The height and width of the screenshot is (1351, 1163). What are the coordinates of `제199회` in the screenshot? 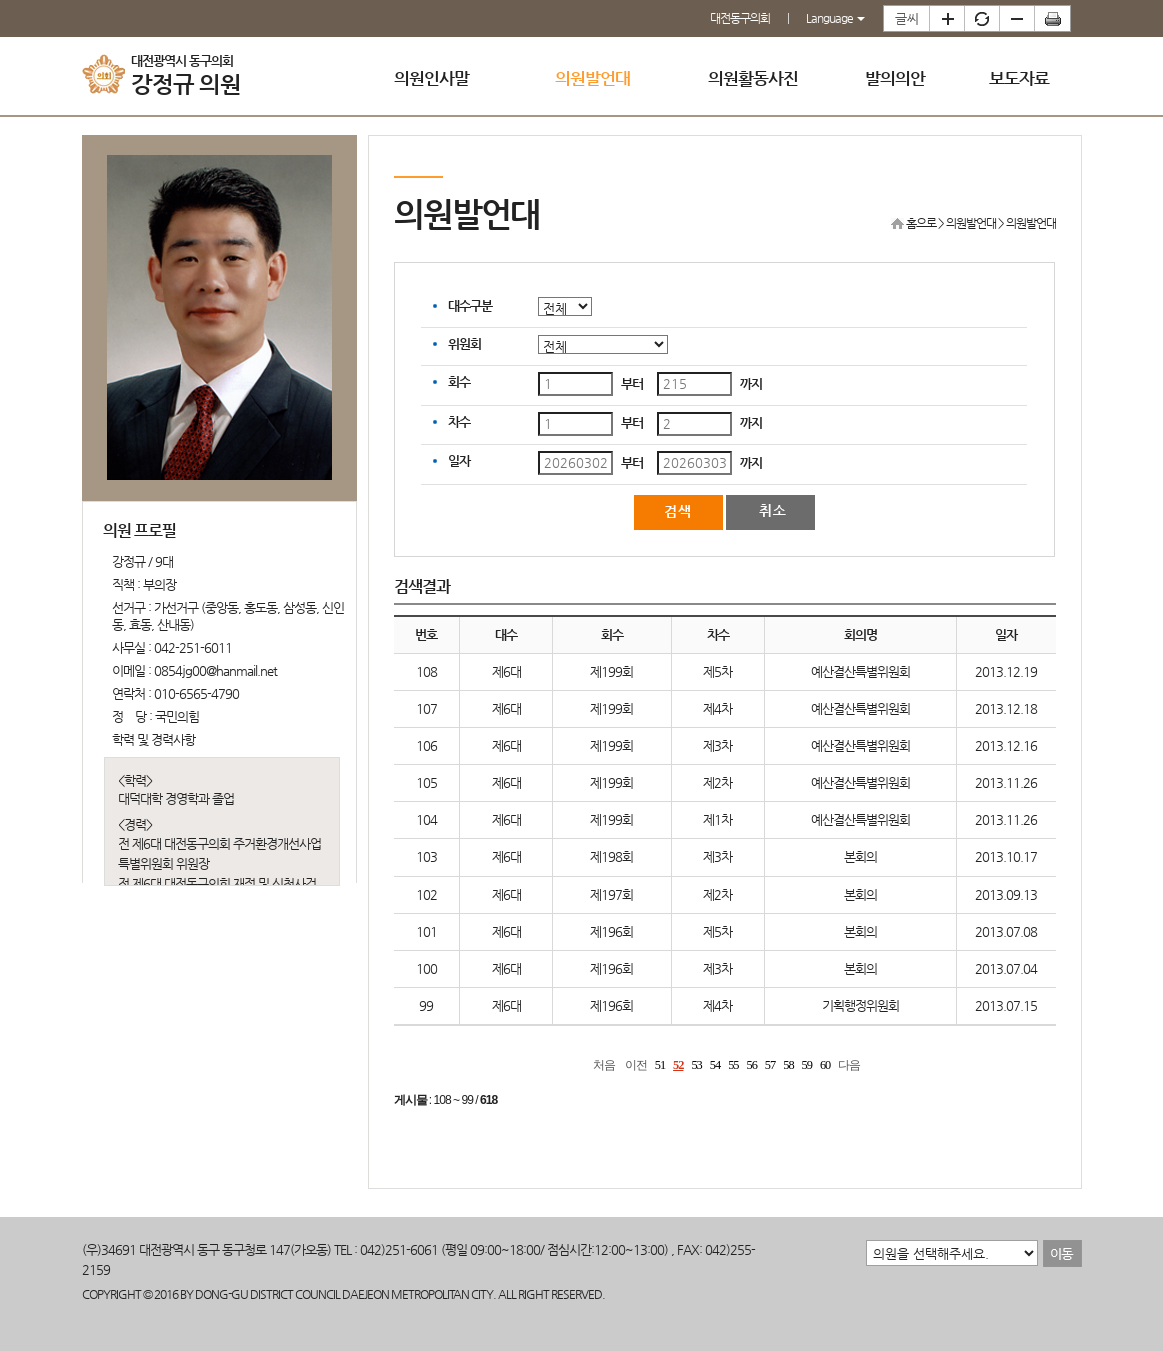 It's located at (611, 671).